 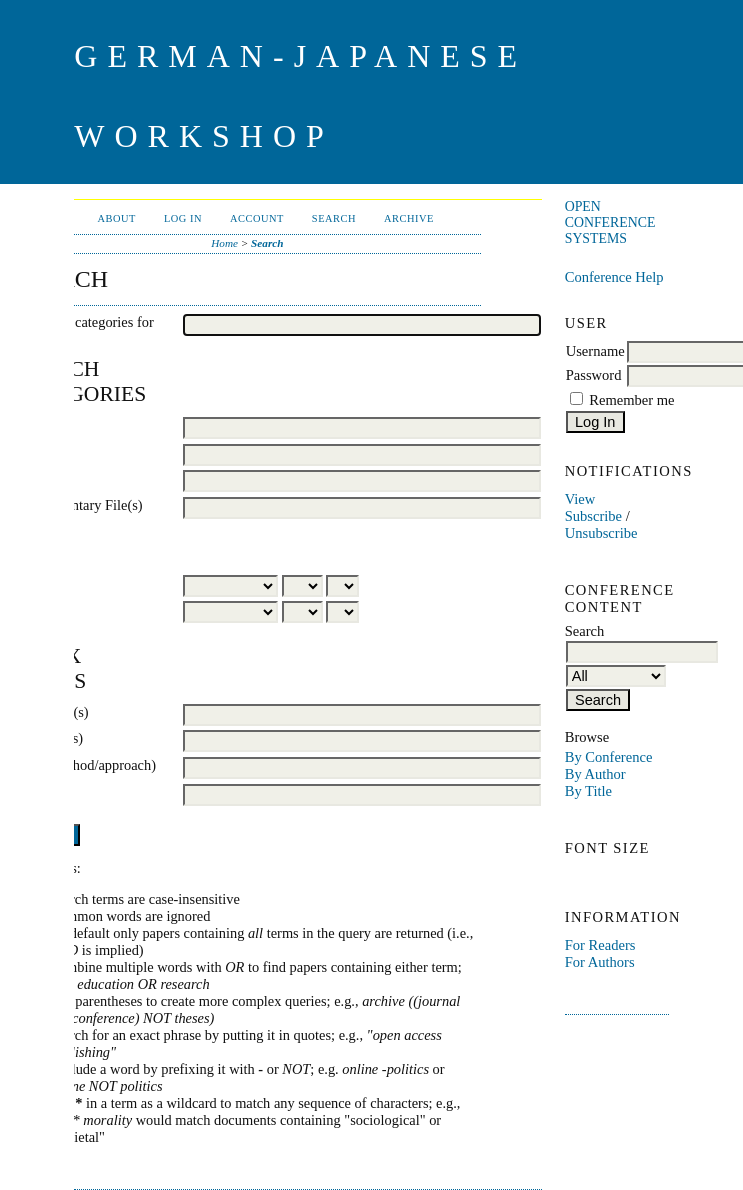 What do you see at coordinates (600, 962) in the screenshot?
I see `For Authors` at bounding box center [600, 962].